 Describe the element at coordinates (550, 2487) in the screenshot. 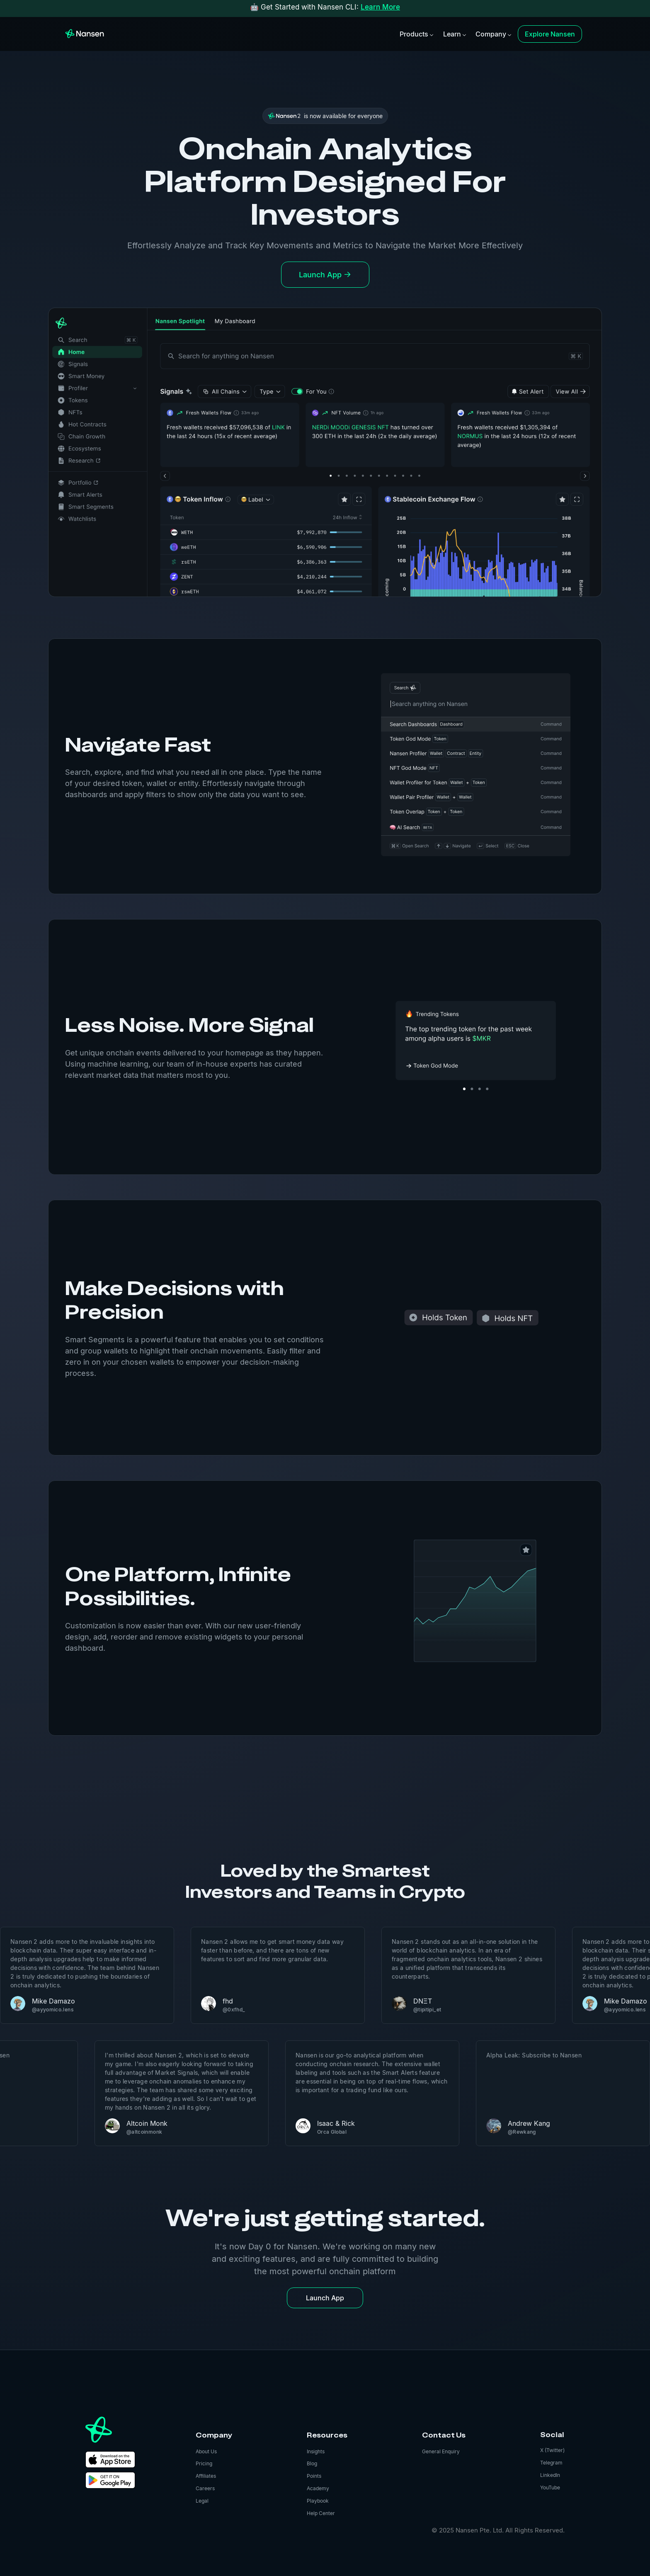

I see `YouTube` at that location.